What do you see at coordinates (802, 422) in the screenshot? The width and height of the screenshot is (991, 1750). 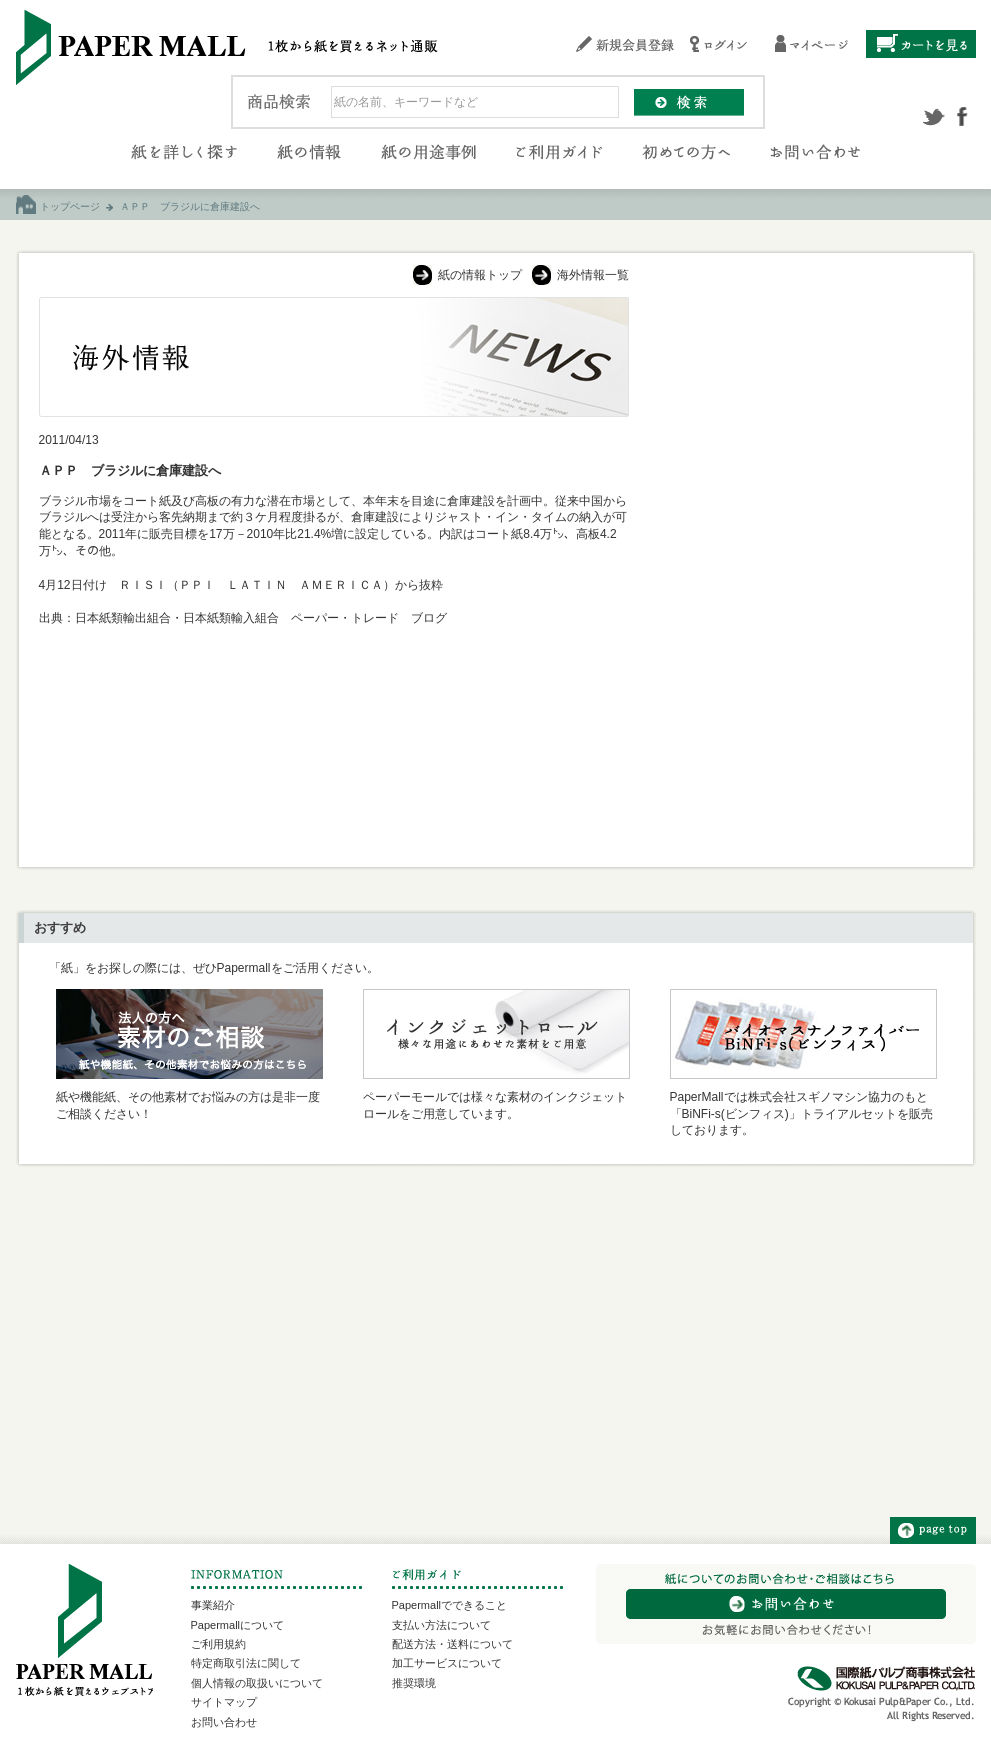 I see `[Advertisement]` at bounding box center [802, 422].